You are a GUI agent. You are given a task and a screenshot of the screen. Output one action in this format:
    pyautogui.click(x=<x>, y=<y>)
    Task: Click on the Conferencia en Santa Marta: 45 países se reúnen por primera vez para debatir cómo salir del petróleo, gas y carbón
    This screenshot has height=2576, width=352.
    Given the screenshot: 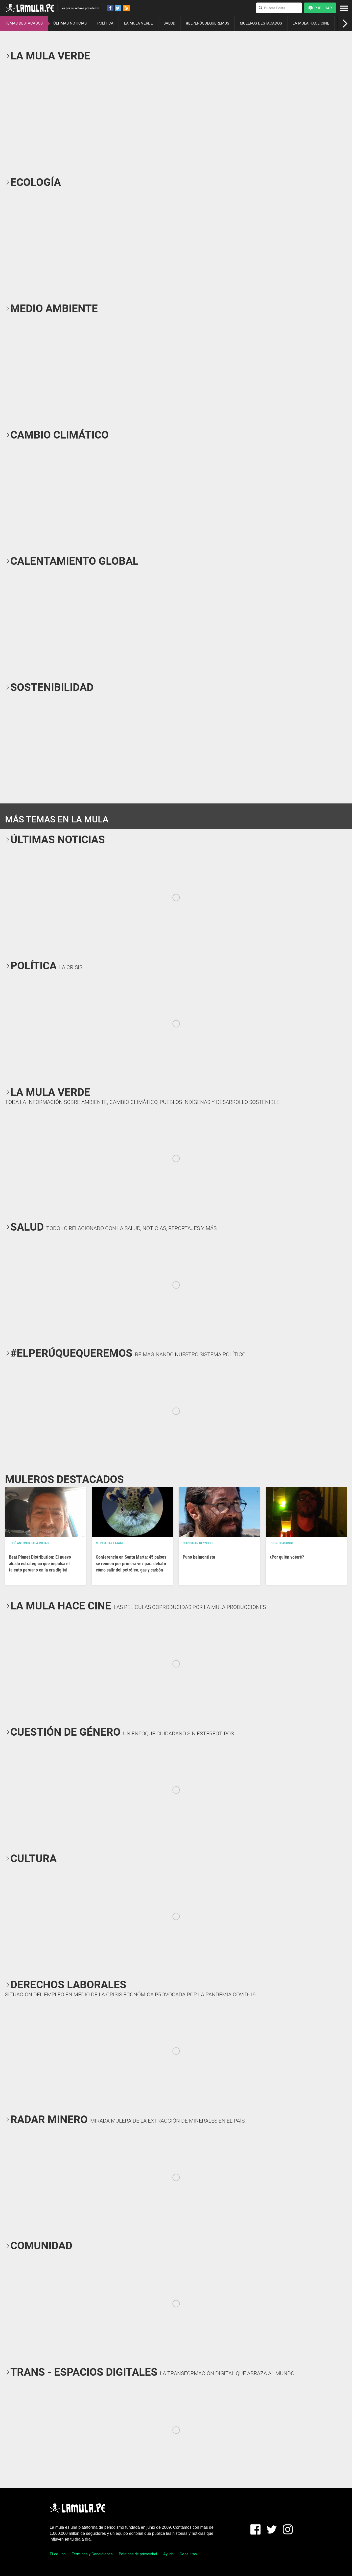 What is the action you would take?
    pyautogui.click(x=131, y=1563)
    